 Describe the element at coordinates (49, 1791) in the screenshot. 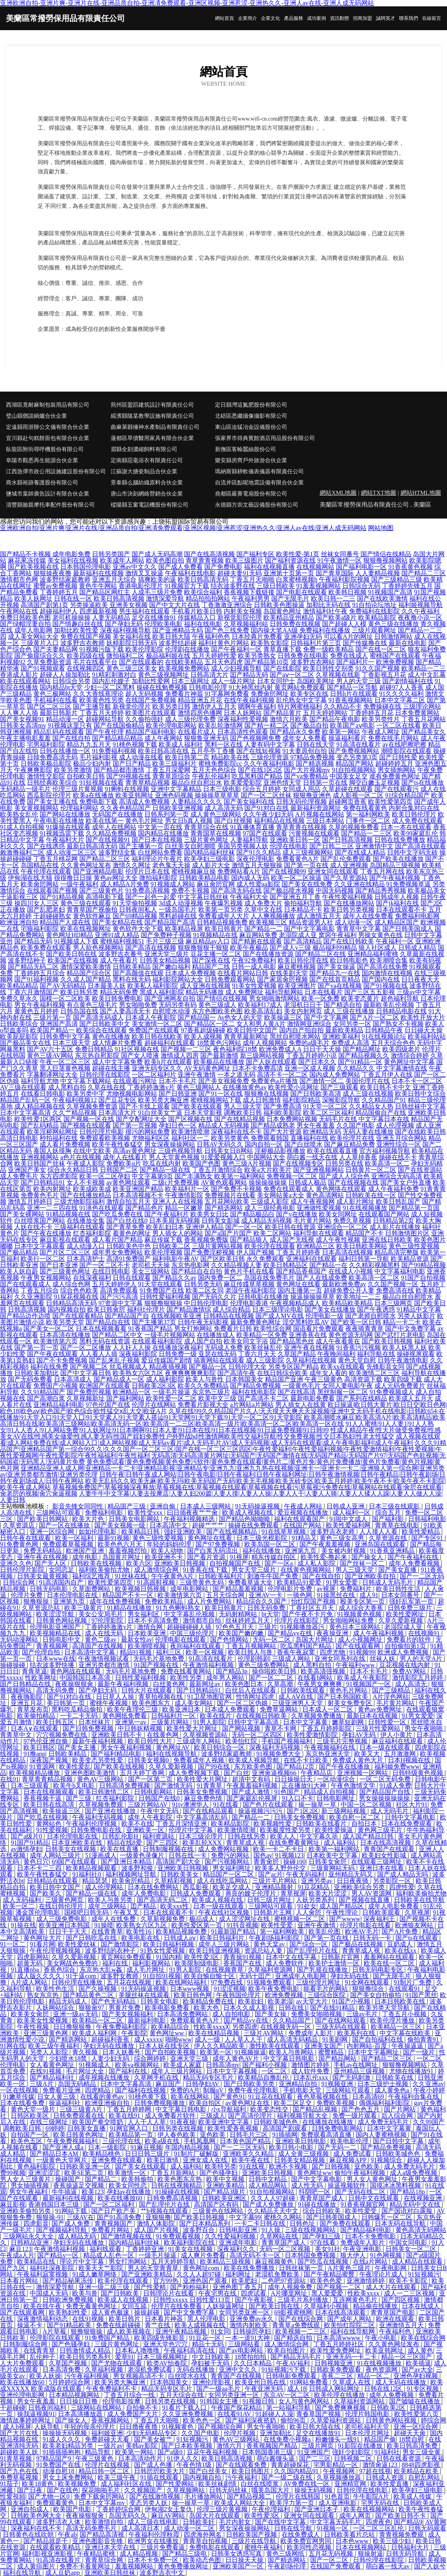

I see `日本在线视频观看` at that location.